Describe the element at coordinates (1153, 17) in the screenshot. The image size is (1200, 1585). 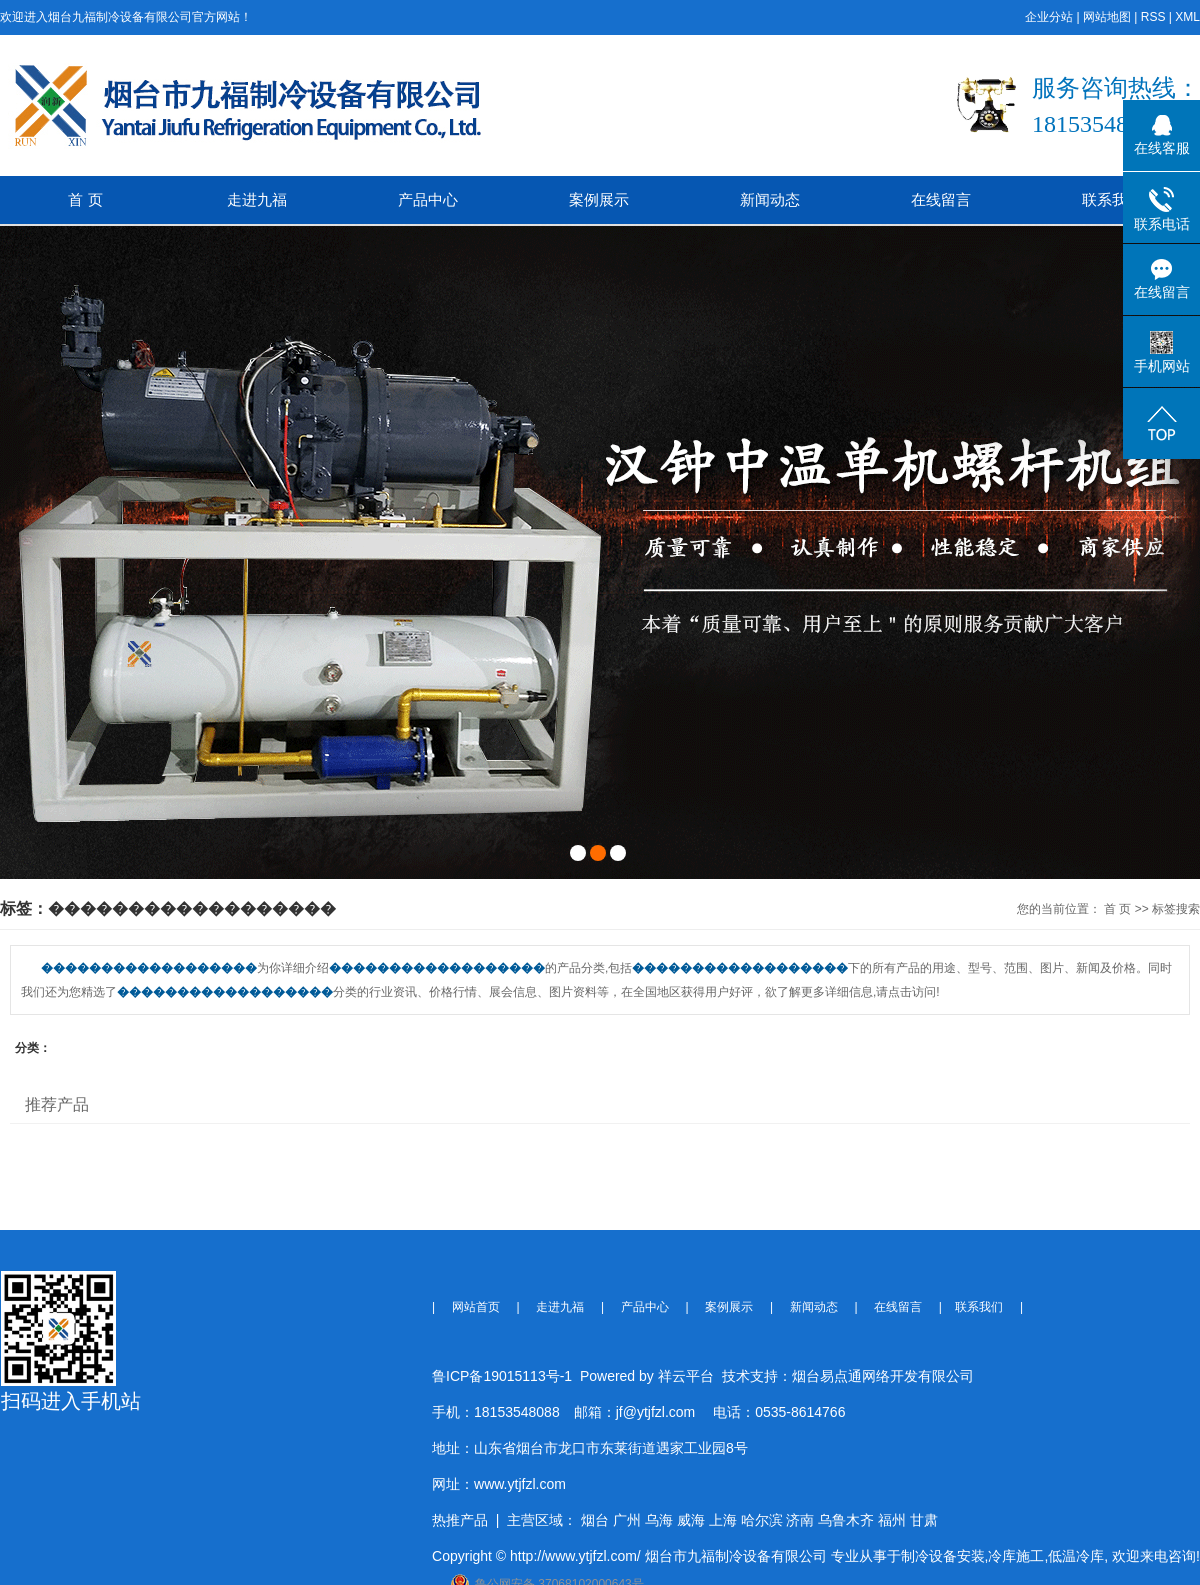
I see `RSS` at that location.